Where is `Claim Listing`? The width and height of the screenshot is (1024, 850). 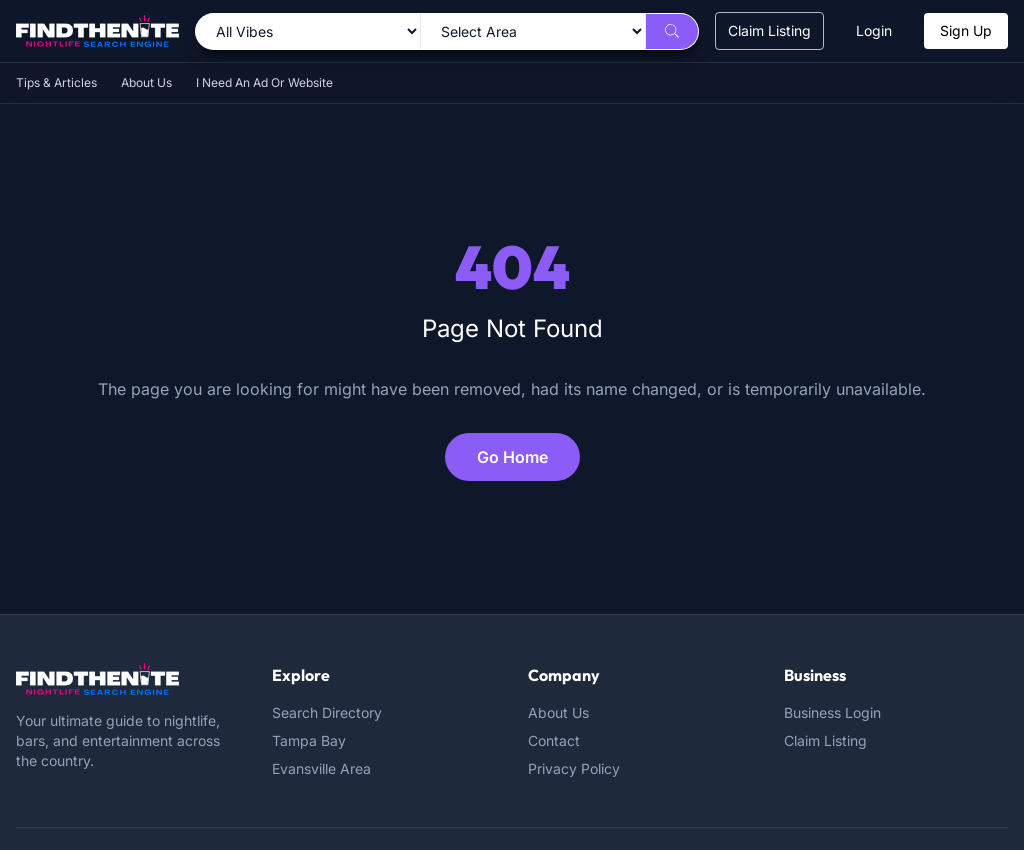 Claim Listing is located at coordinates (769, 30).